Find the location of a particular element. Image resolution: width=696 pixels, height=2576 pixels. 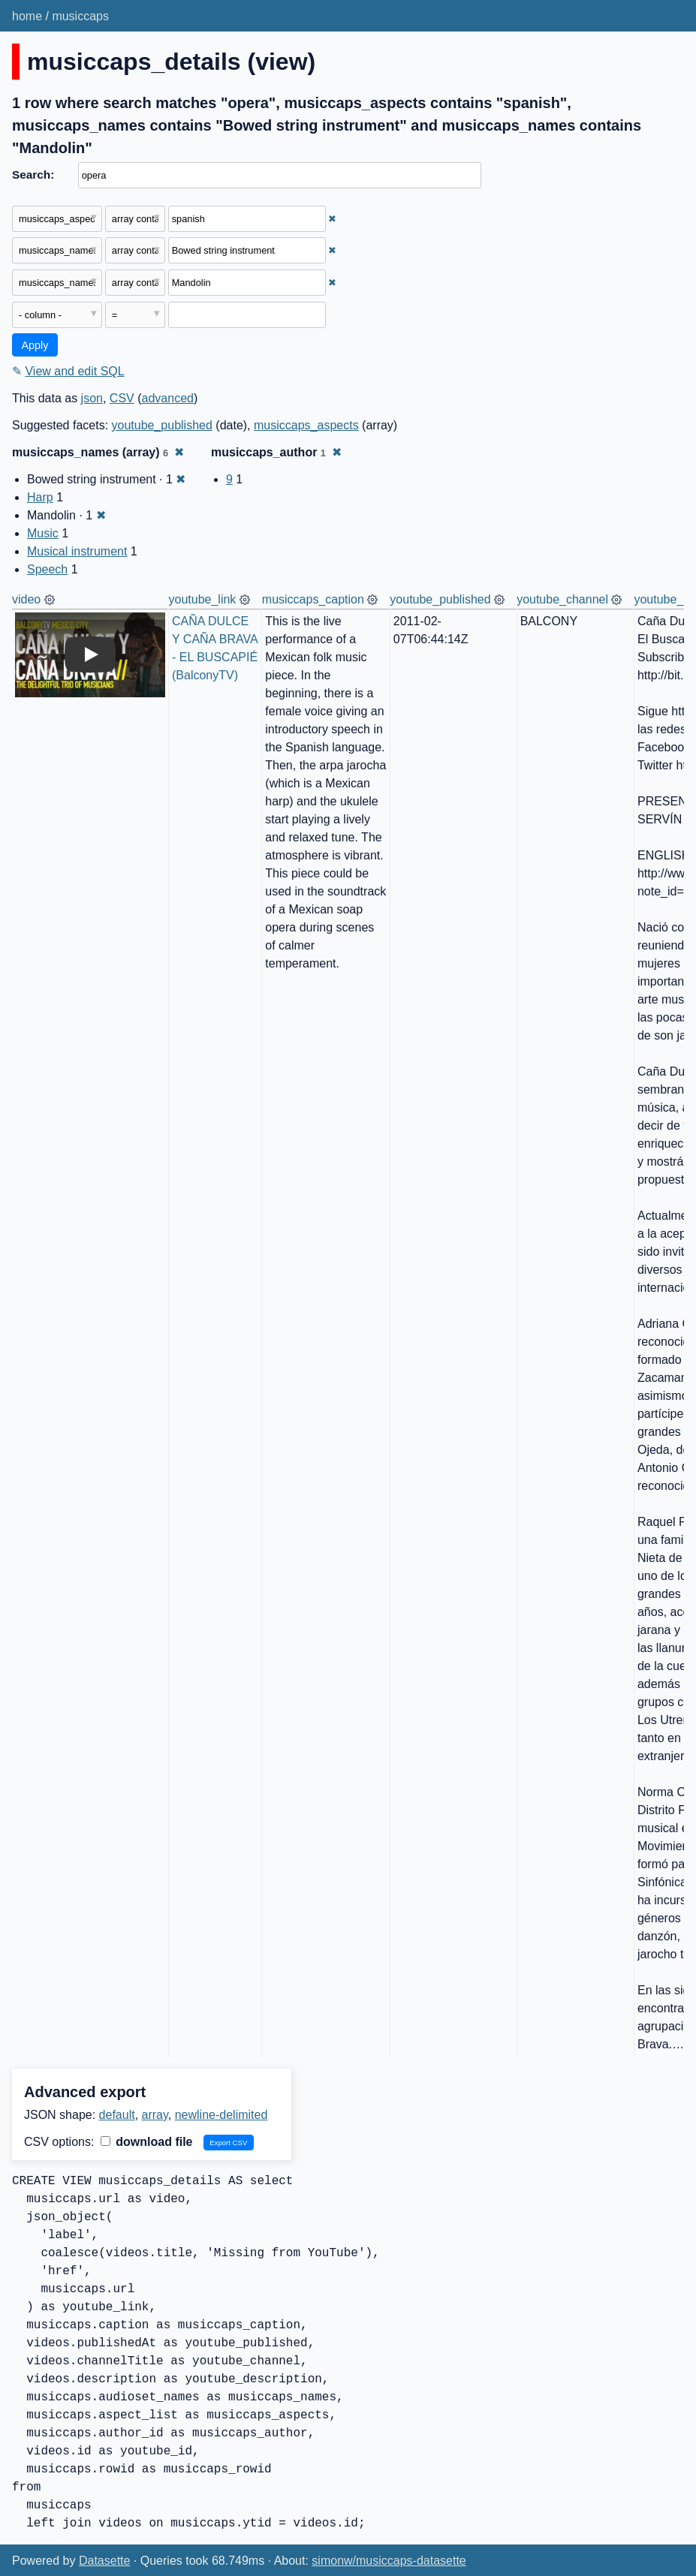

video is located at coordinates (26, 599).